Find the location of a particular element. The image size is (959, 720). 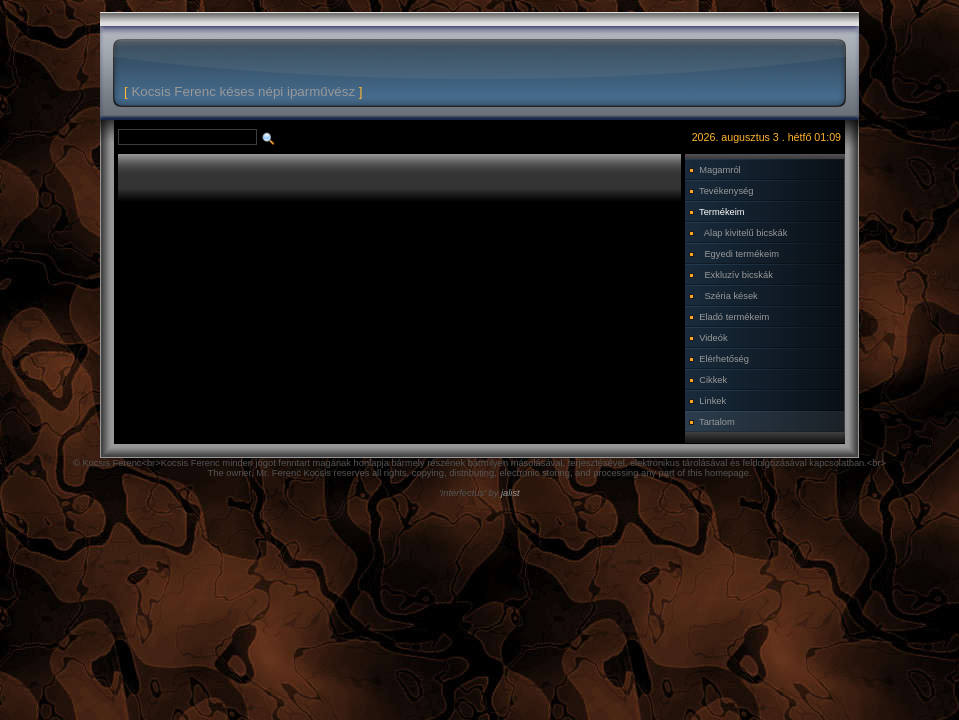

Elérhetőség is located at coordinates (724, 359).